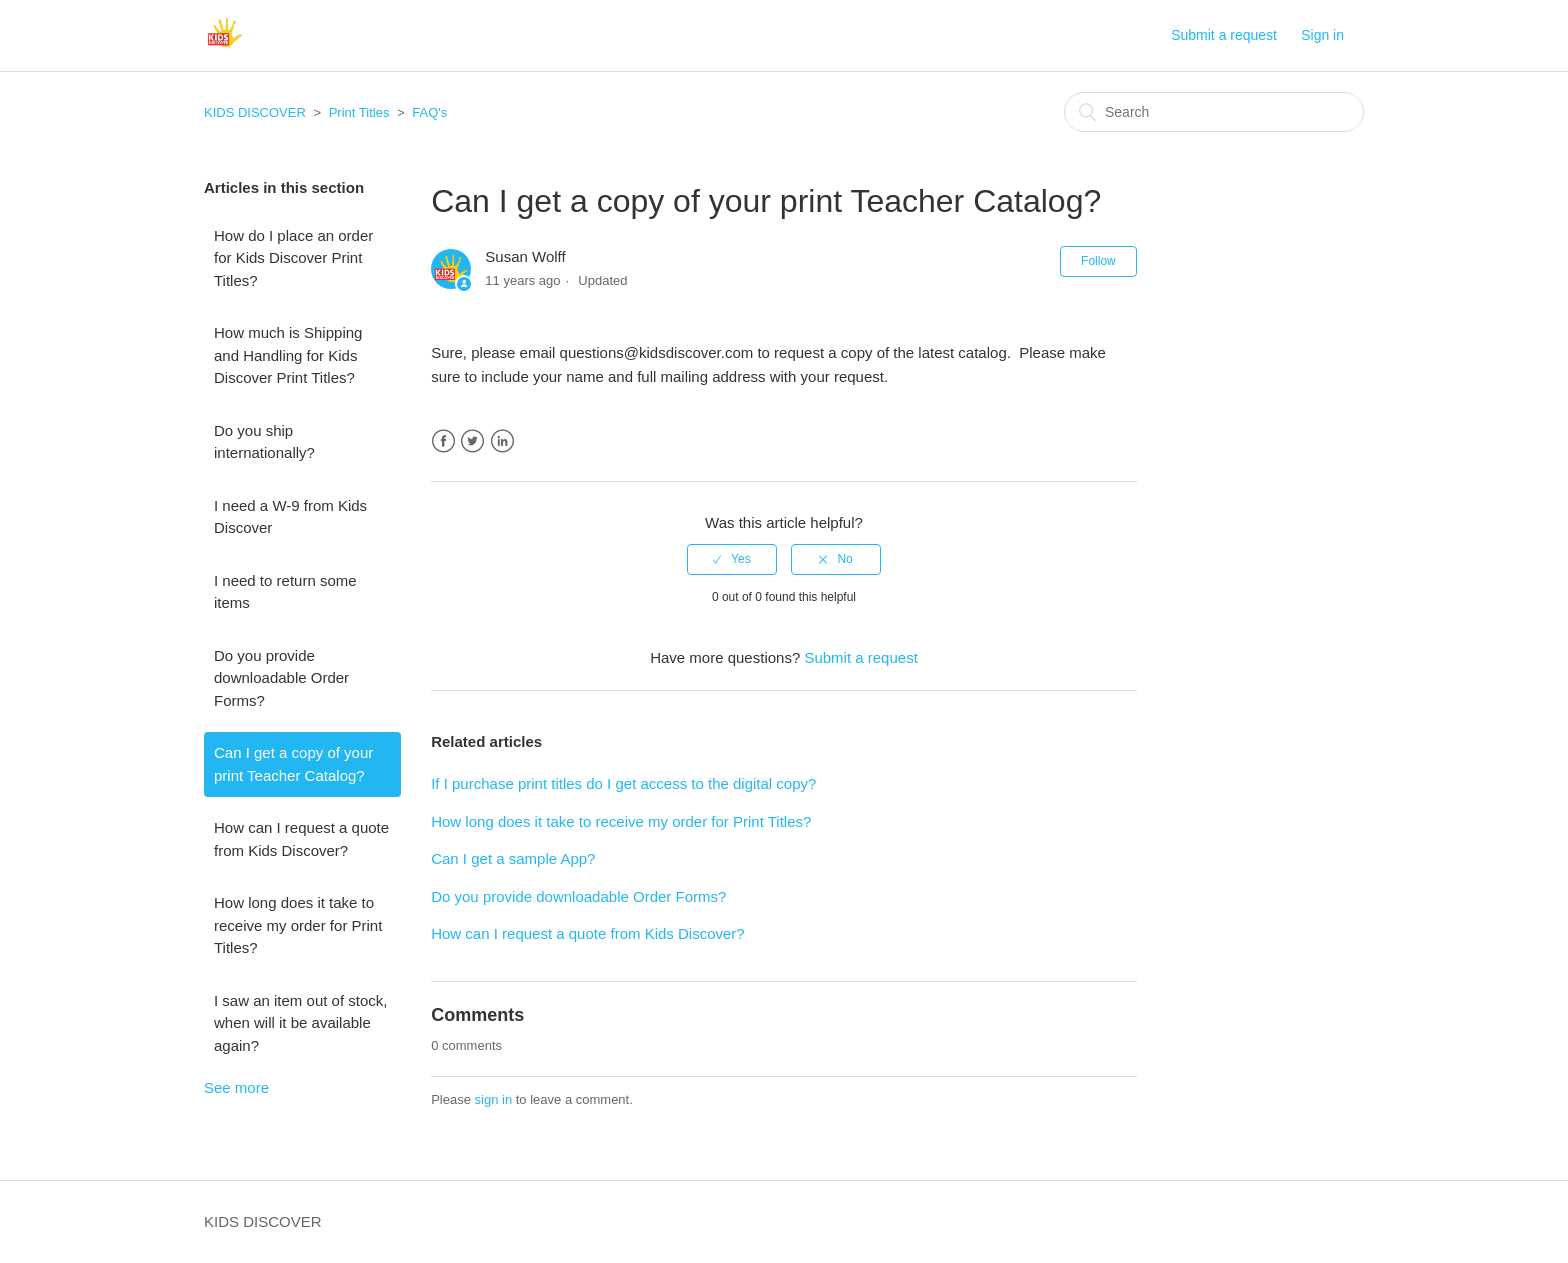 The height and width of the screenshot is (1263, 1568). Describe the element at coordinates (513, 858) in the screenshot. I see `Can I get a sample App?` at that location.